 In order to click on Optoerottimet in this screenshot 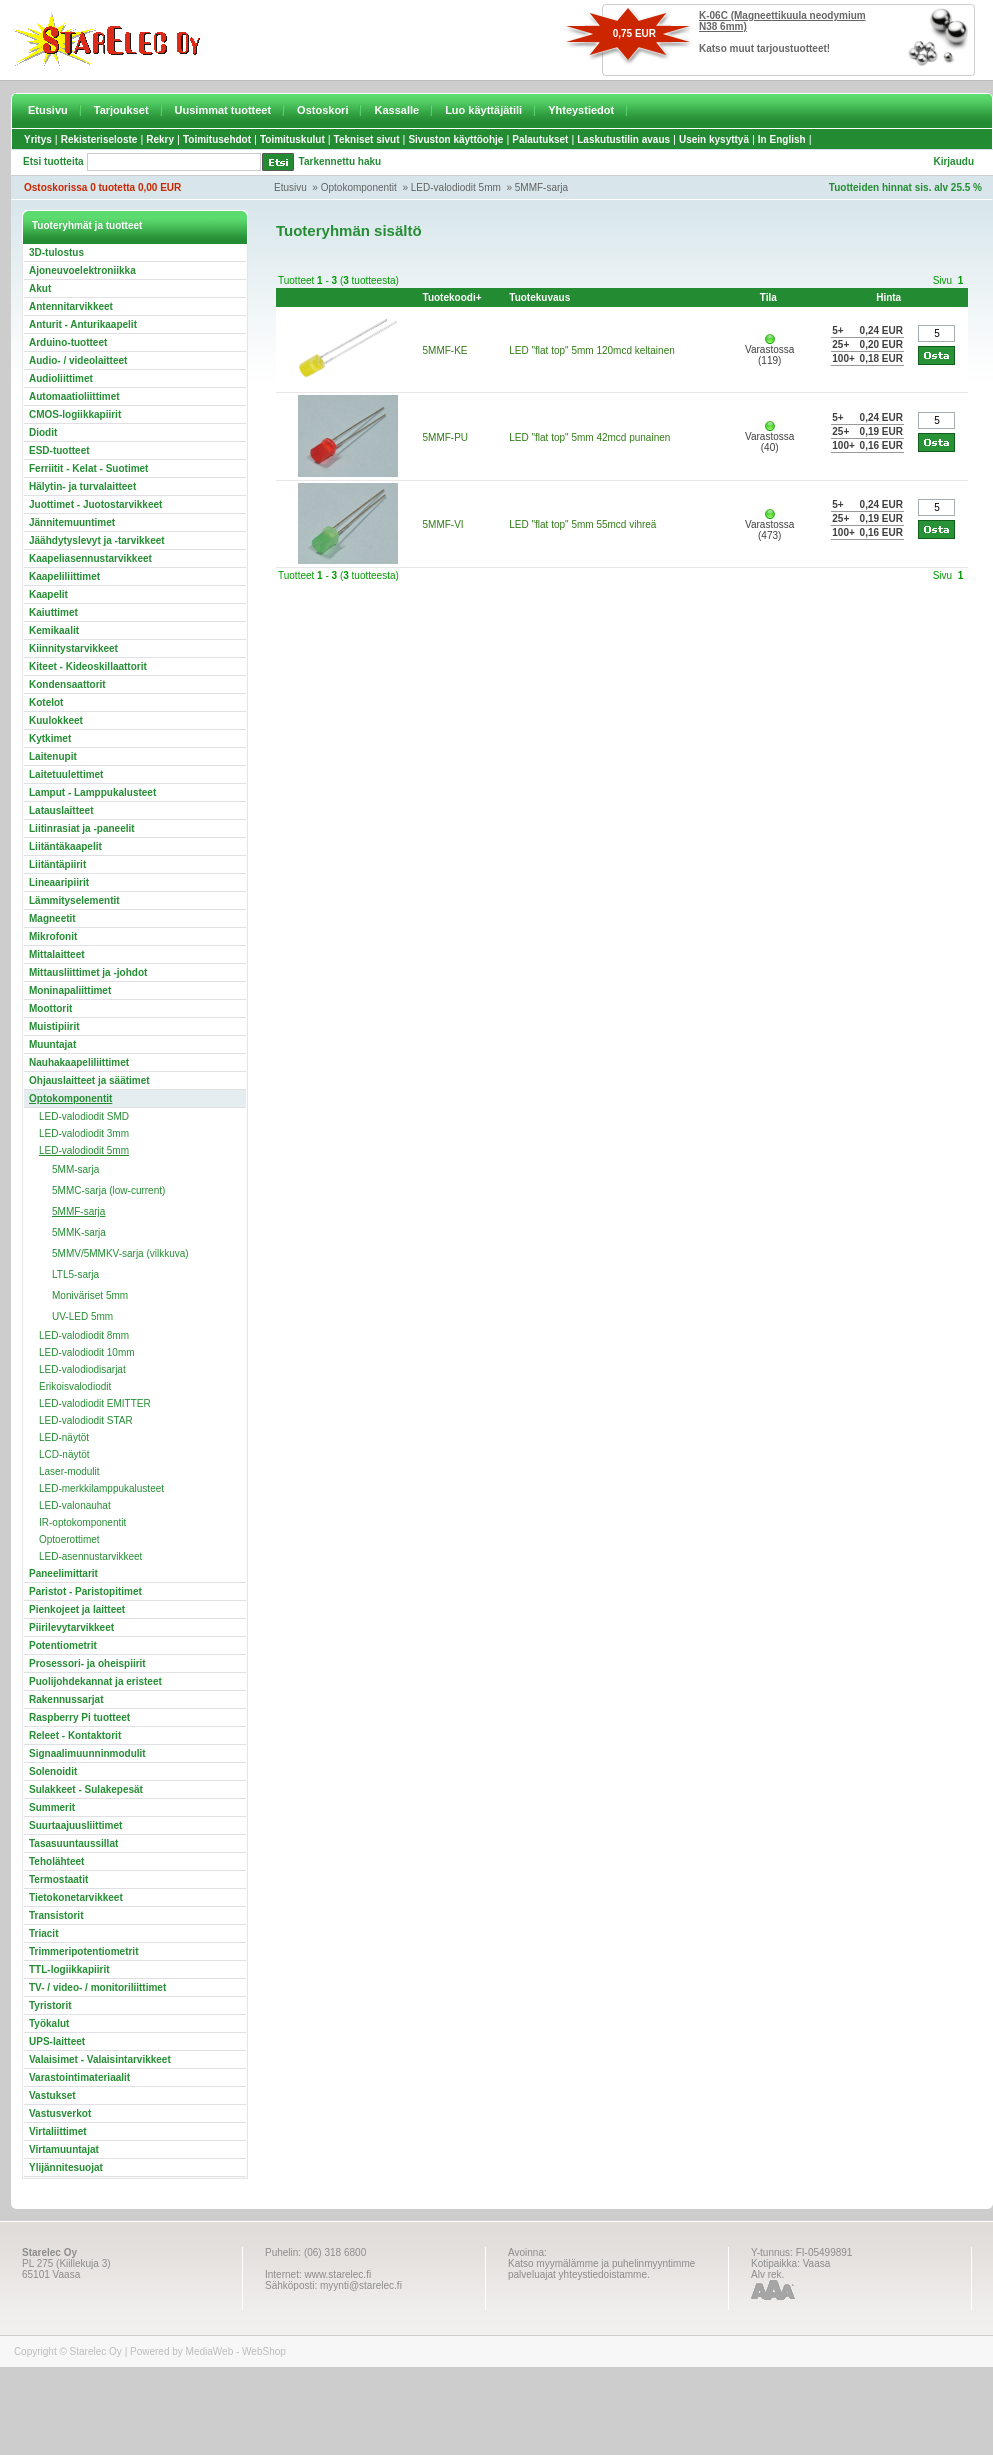, I will do `click(69, 1539)`.